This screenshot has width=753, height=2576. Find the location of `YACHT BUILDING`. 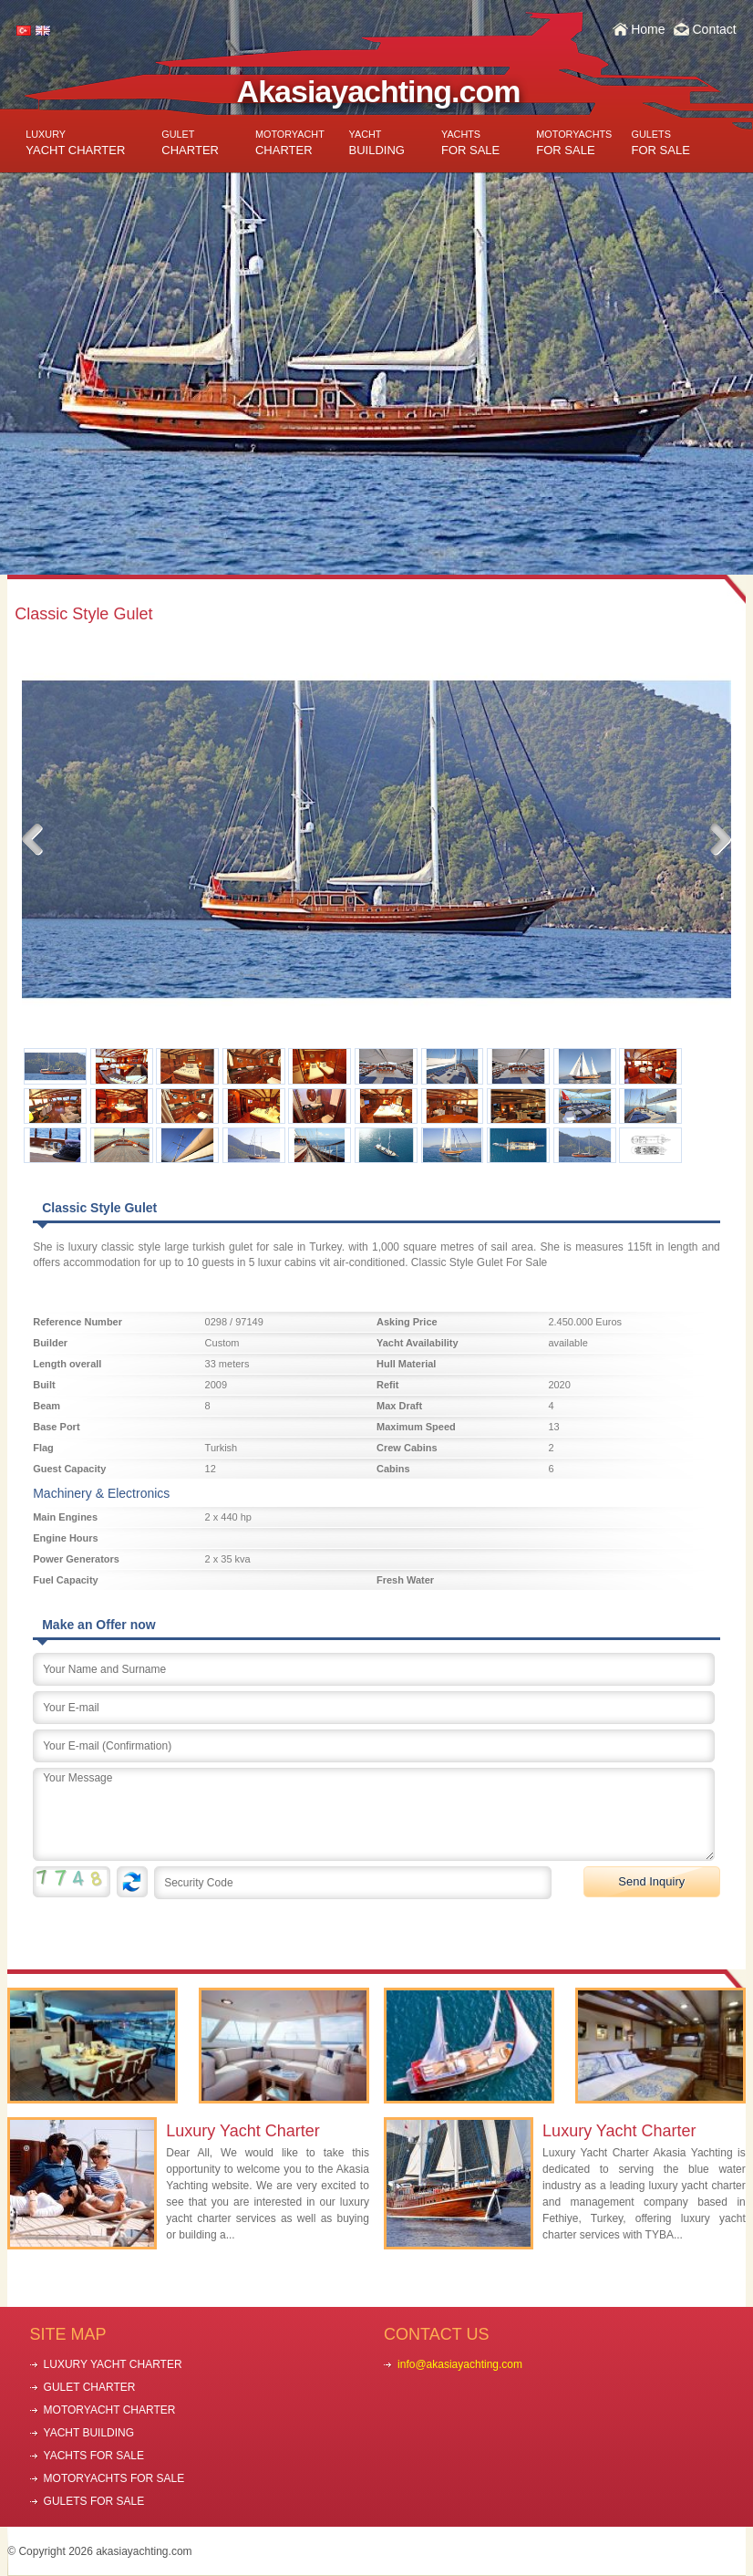

YACHT BUILDING is located at coordinates (89, 2432).